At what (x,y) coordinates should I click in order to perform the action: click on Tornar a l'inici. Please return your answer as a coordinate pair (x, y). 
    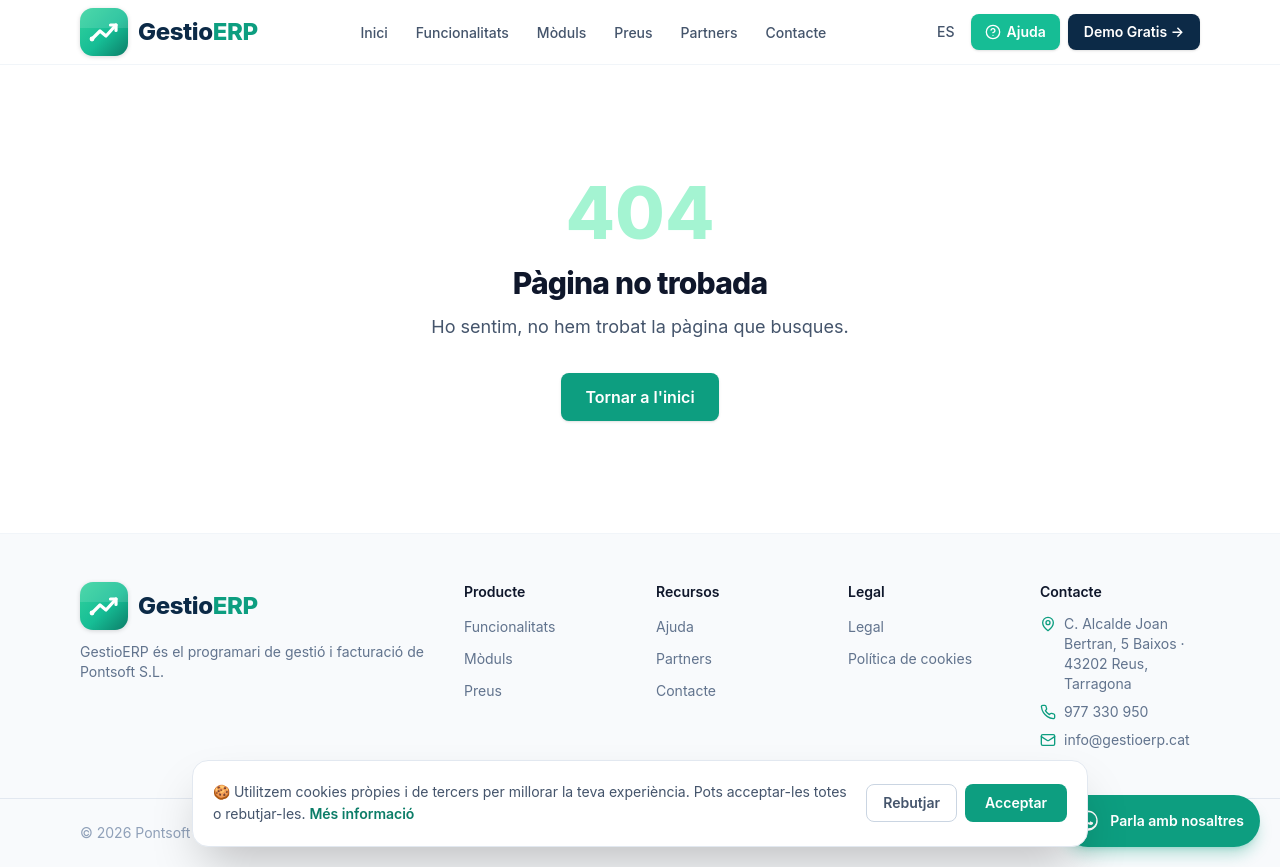
    Looking at the image, I should click on (639, 397).